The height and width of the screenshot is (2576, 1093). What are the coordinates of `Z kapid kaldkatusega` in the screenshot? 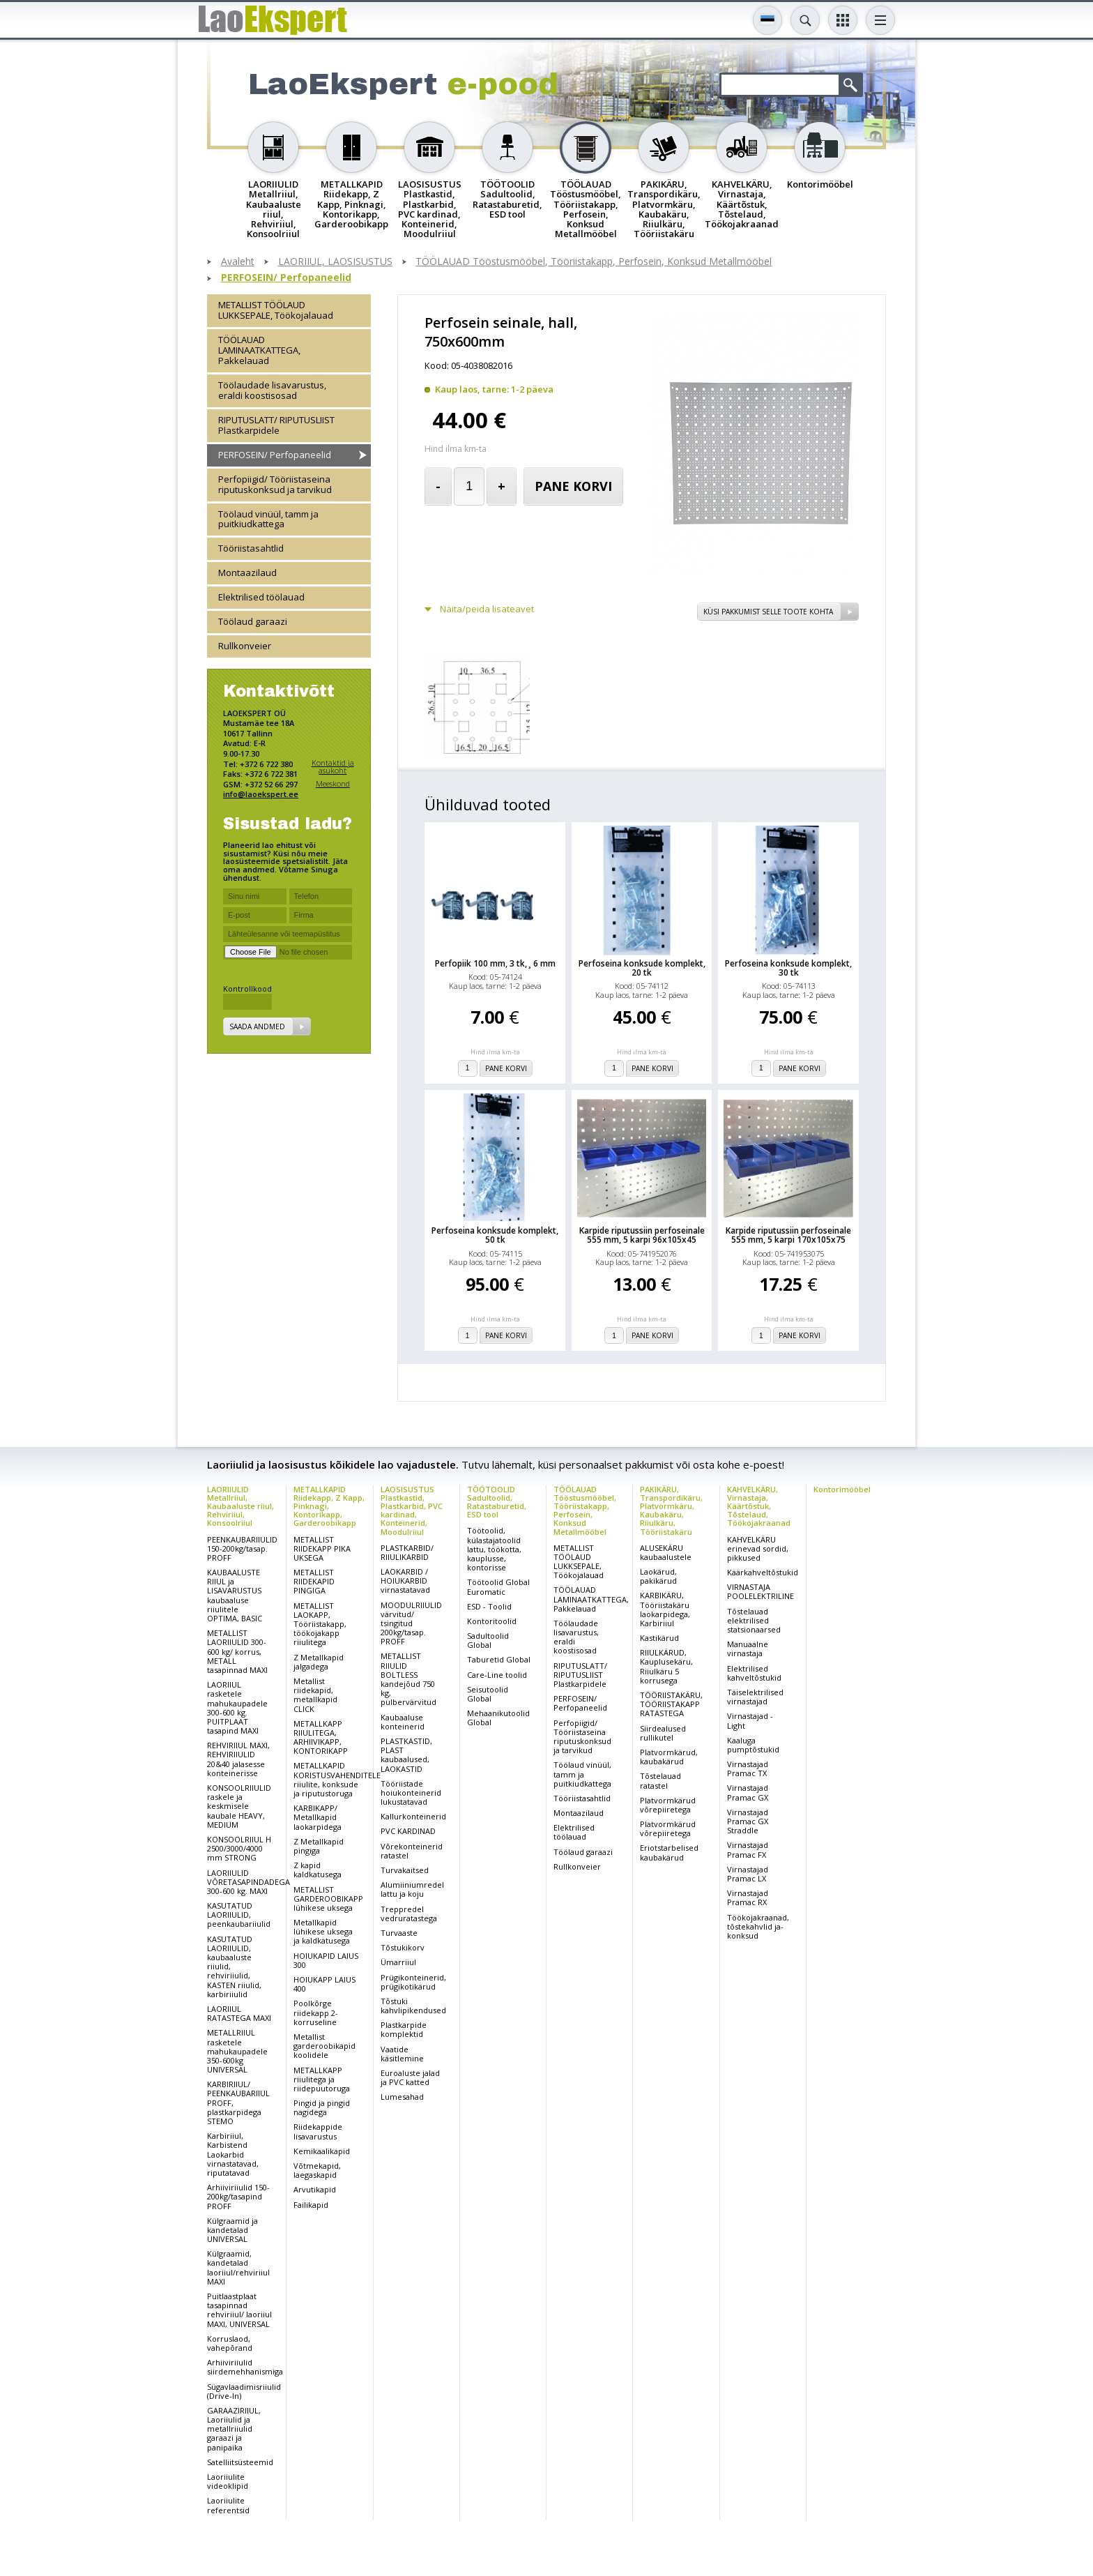 It's located at (317, 1869).